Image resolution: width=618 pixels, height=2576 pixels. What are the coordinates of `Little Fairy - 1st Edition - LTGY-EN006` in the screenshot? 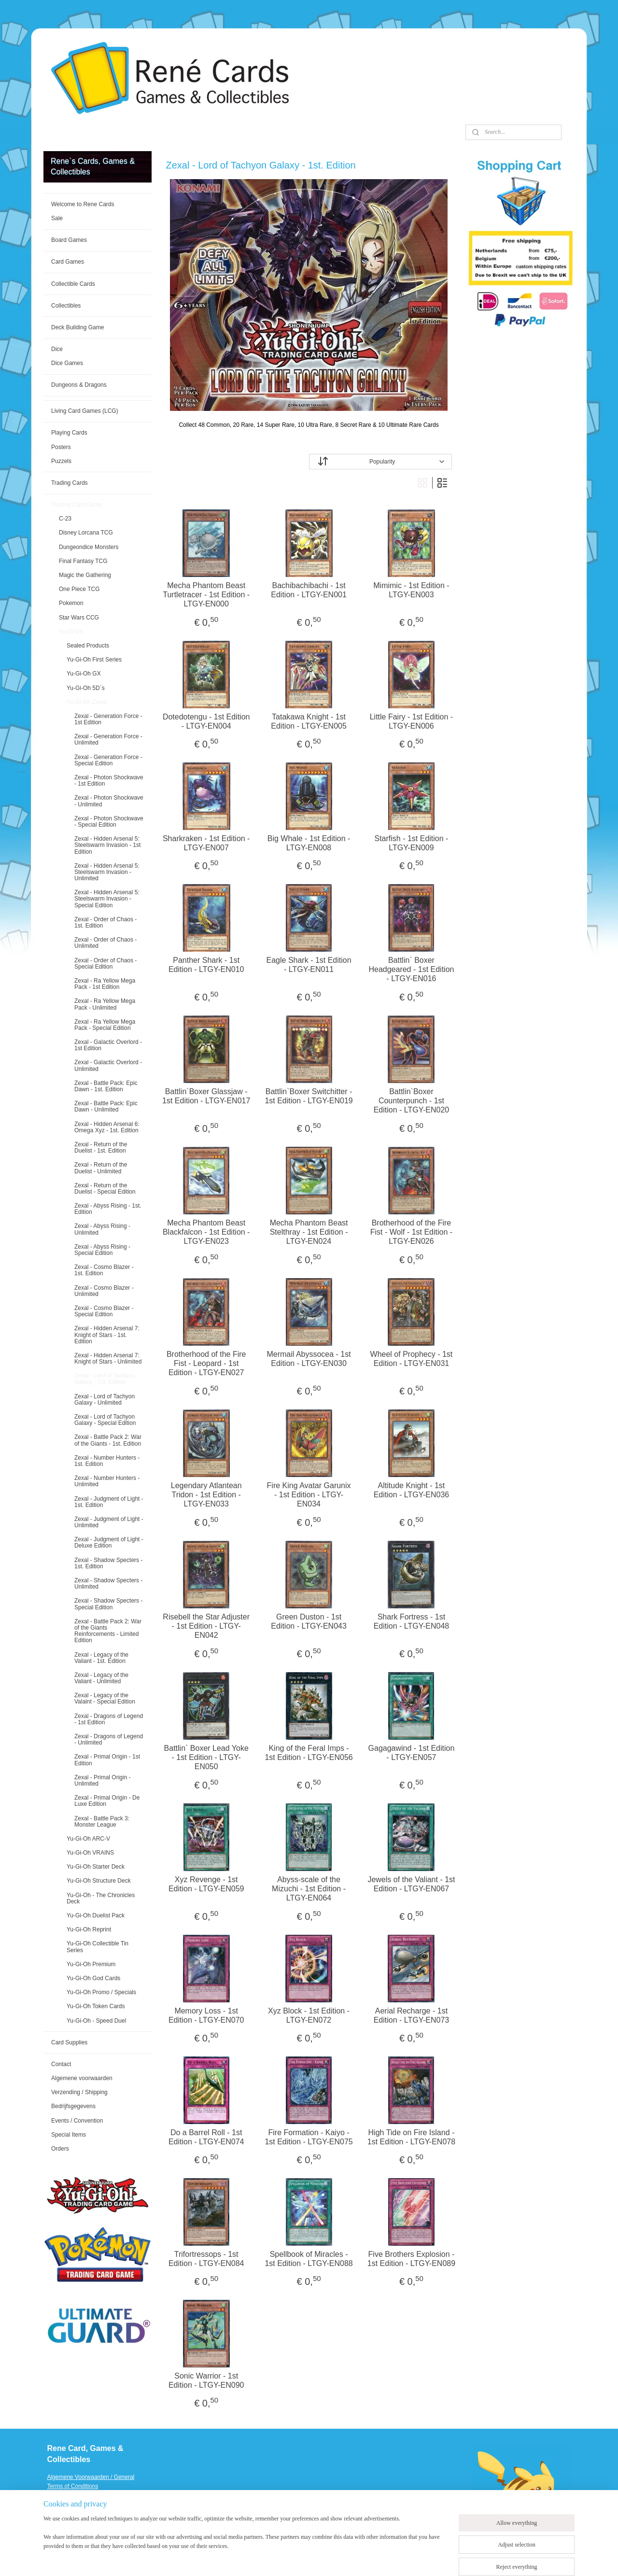 It's located at (411, 721).